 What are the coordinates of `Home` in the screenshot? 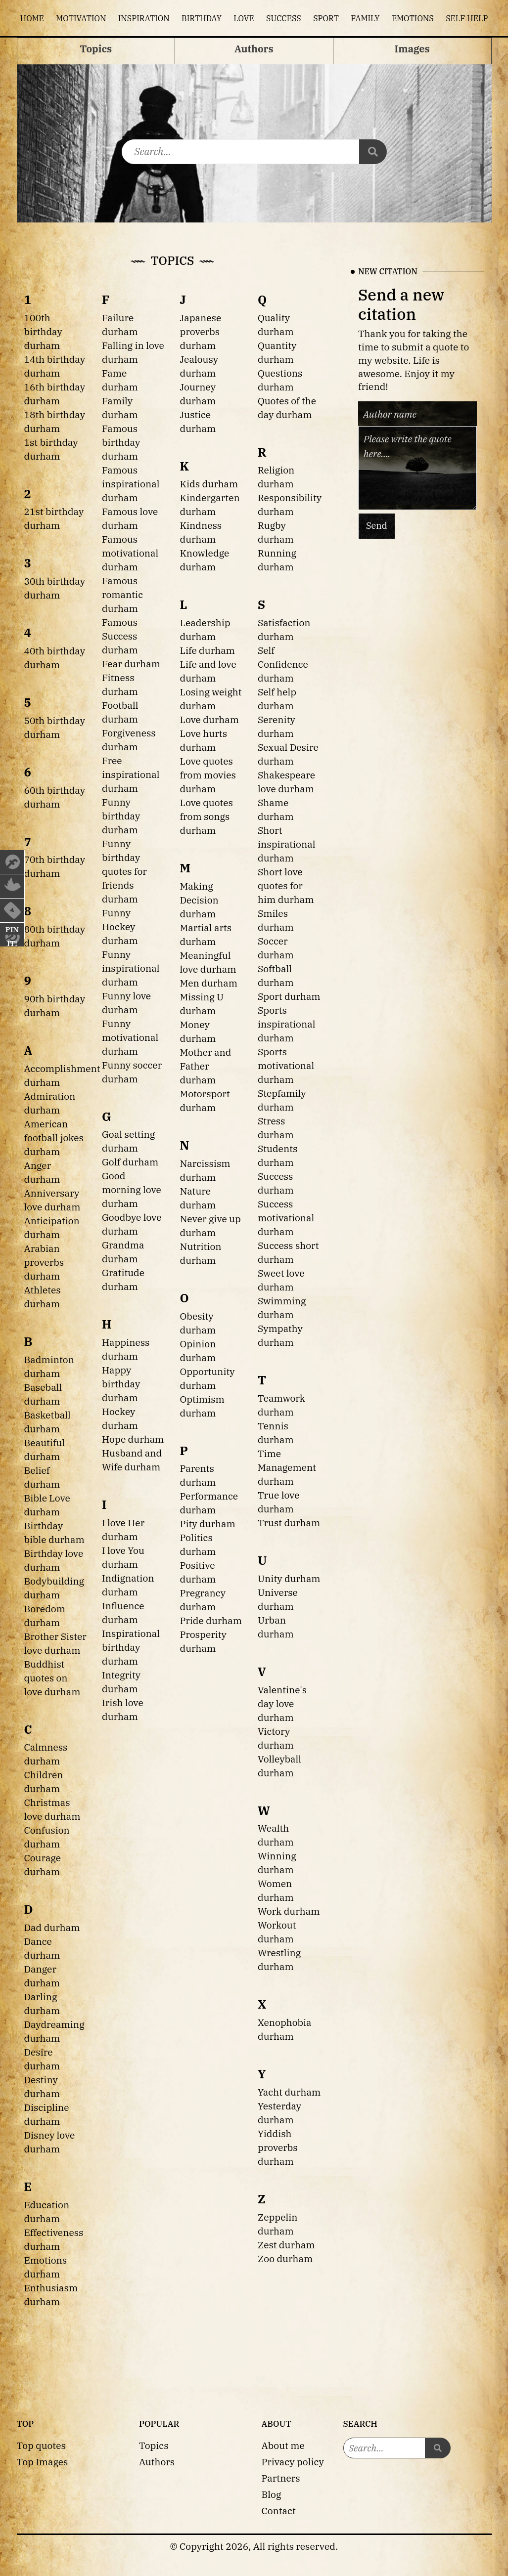 It's located at (32, 18).